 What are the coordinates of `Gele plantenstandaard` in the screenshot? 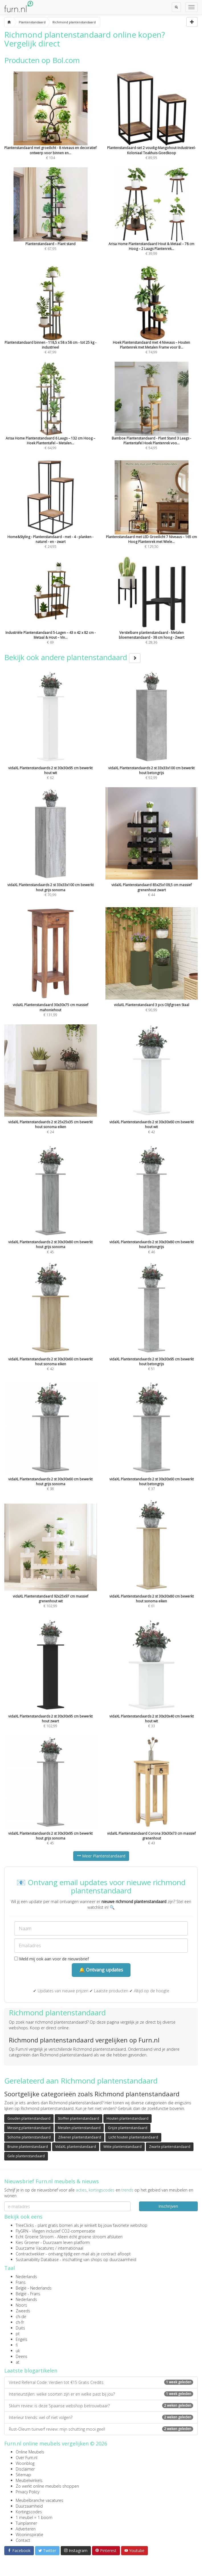 It's located at (26, 2156).